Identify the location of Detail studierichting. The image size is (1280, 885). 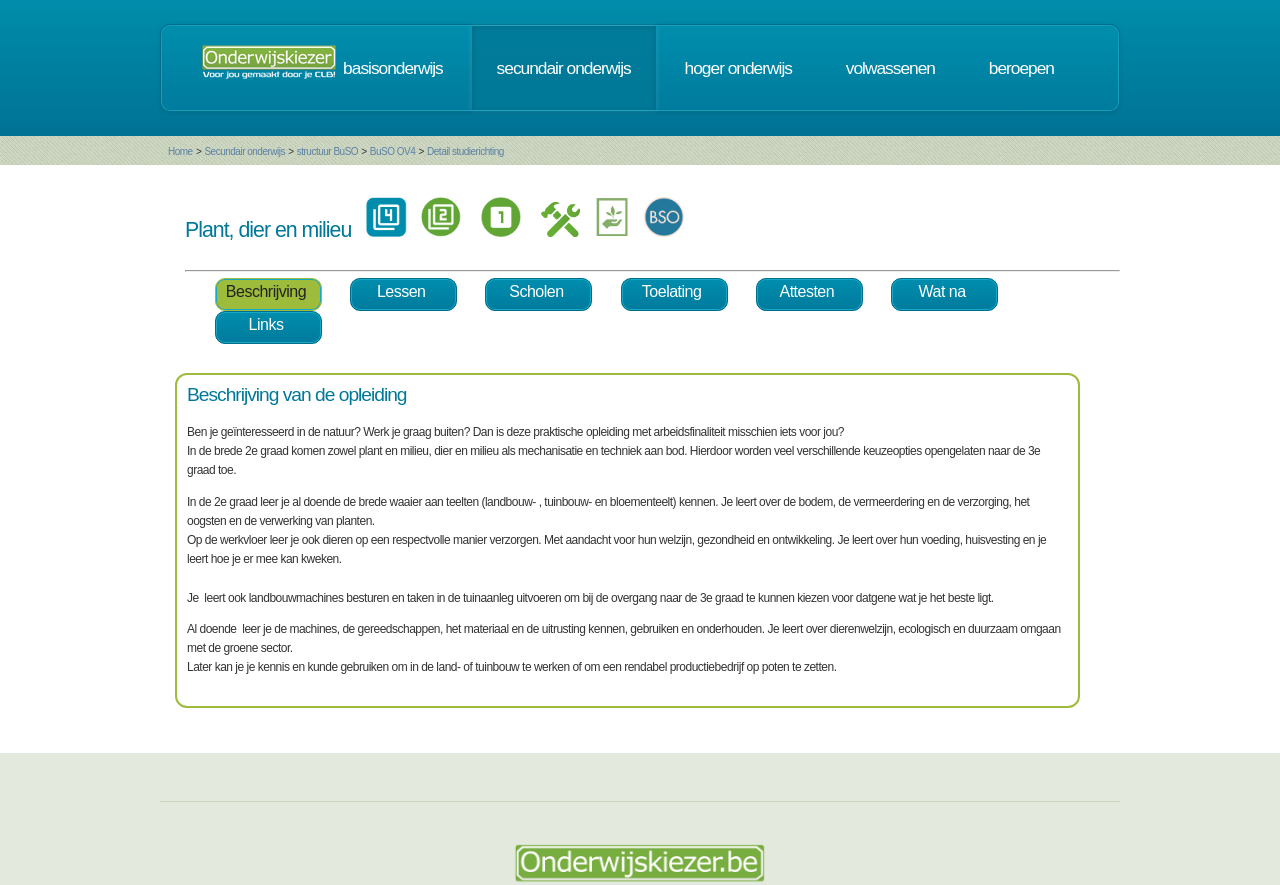
(465, 151).